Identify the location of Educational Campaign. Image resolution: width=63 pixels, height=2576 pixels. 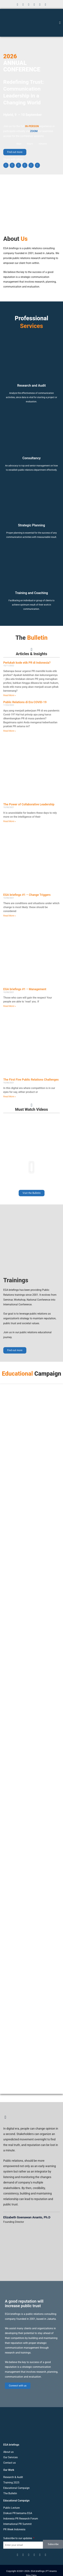
(16, 2487).